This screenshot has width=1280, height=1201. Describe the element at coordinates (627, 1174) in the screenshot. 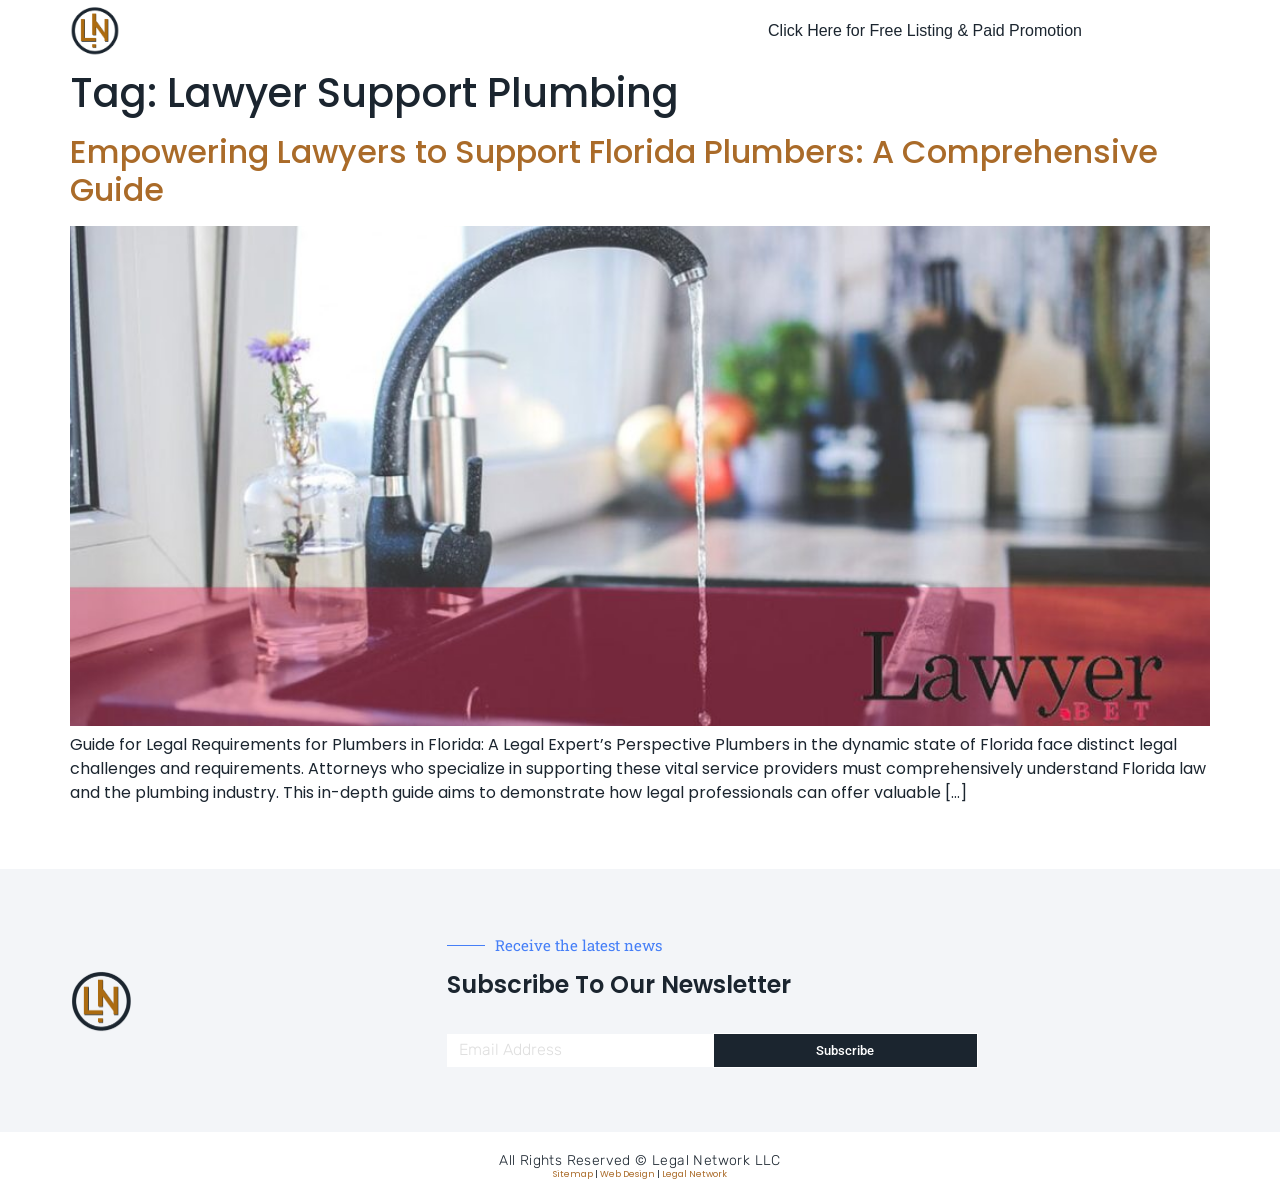

I see `Web Design` at that location.